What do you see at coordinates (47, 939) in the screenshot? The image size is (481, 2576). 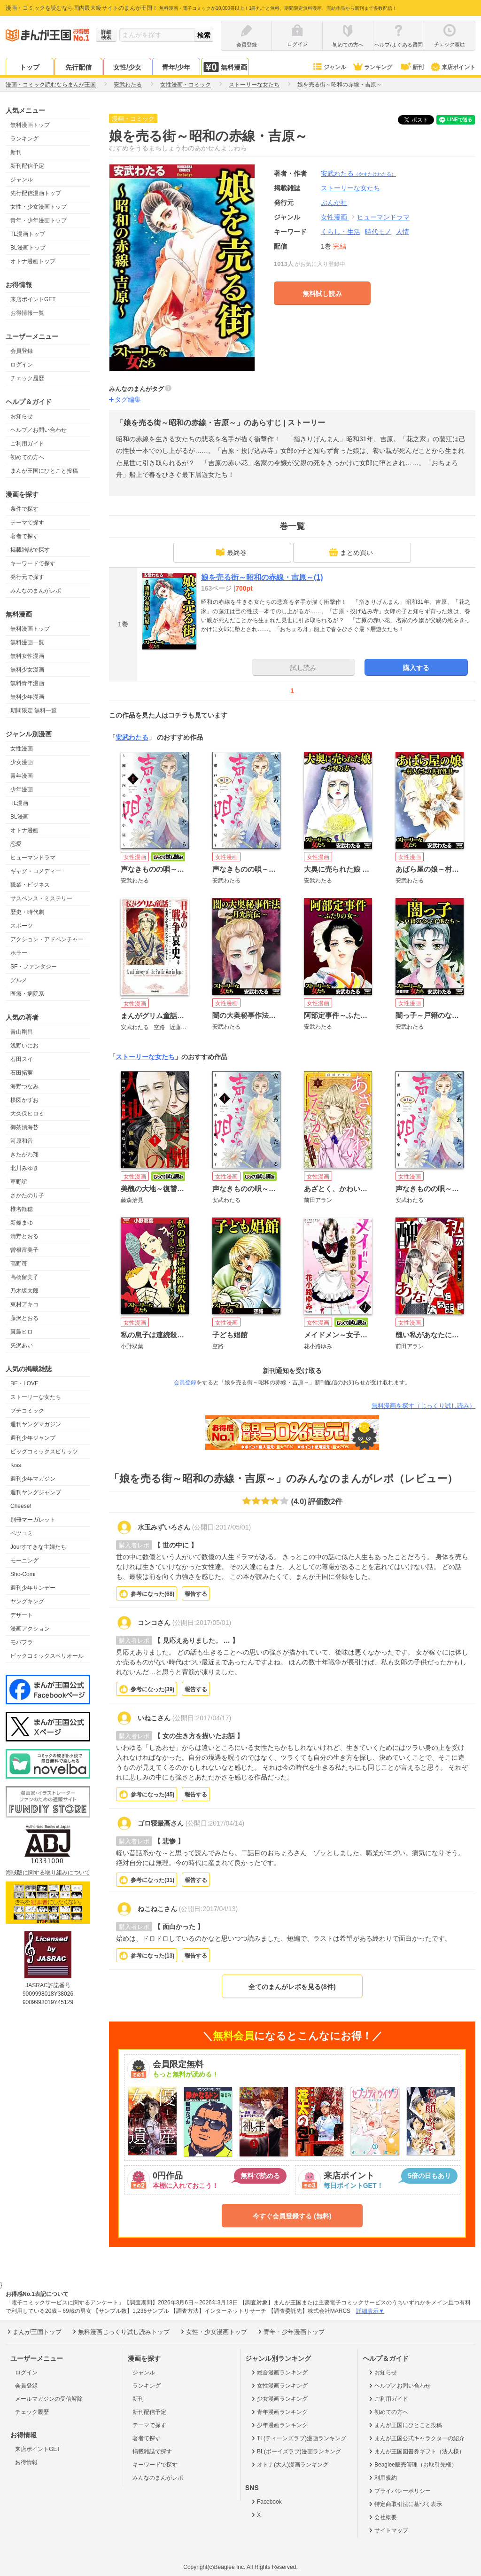 I see `アクション・アドベンチャー` at bounding box center [47, 939].